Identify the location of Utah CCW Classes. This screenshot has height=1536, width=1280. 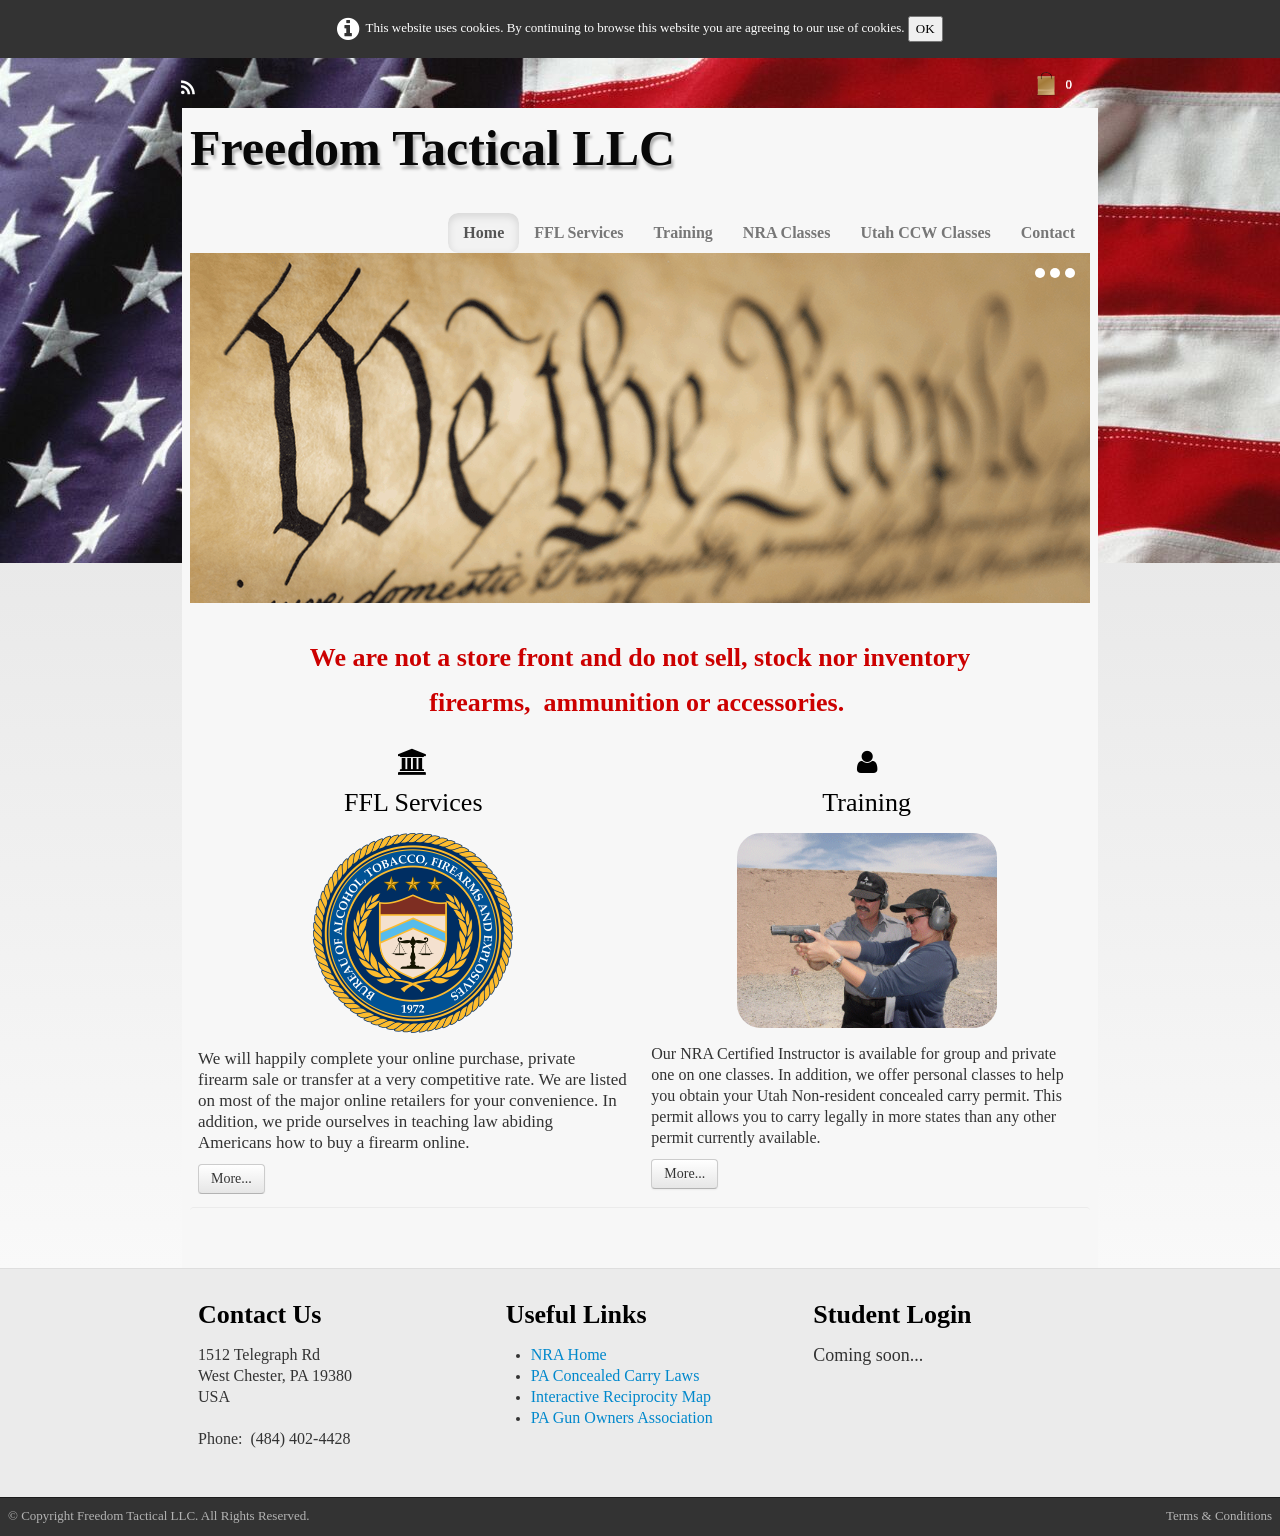
(925, 232).